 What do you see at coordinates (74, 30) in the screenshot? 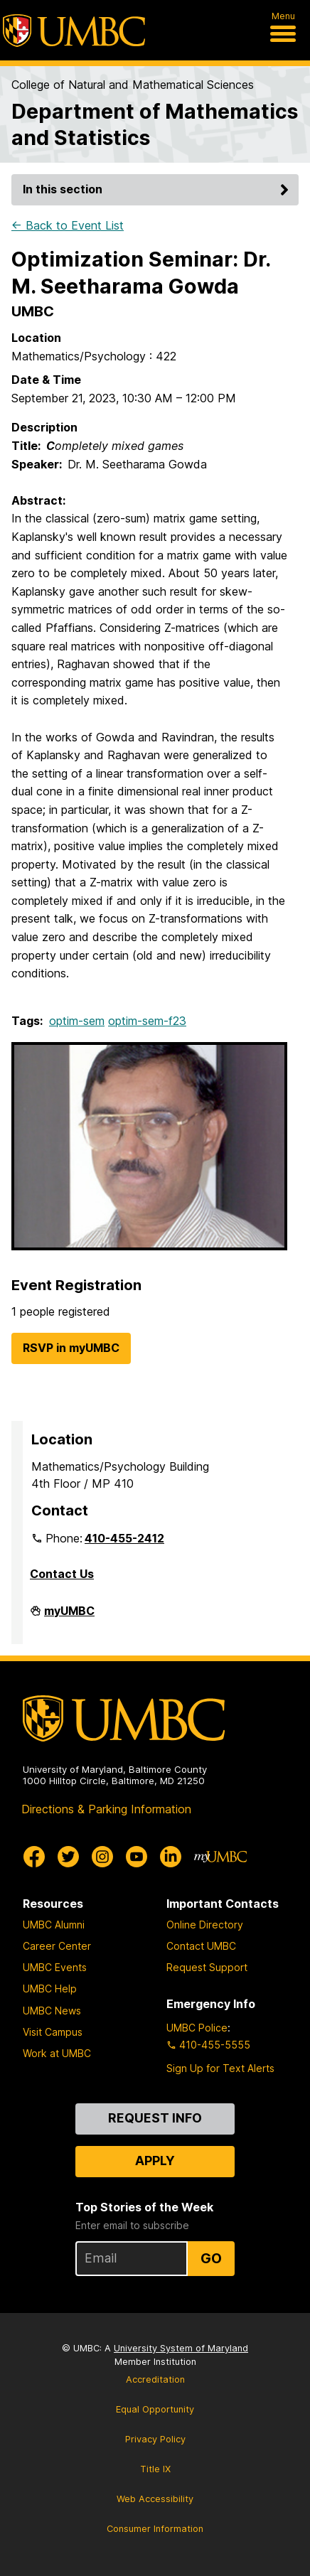
I see `[UMBC]` at bounding box center [74, 30].